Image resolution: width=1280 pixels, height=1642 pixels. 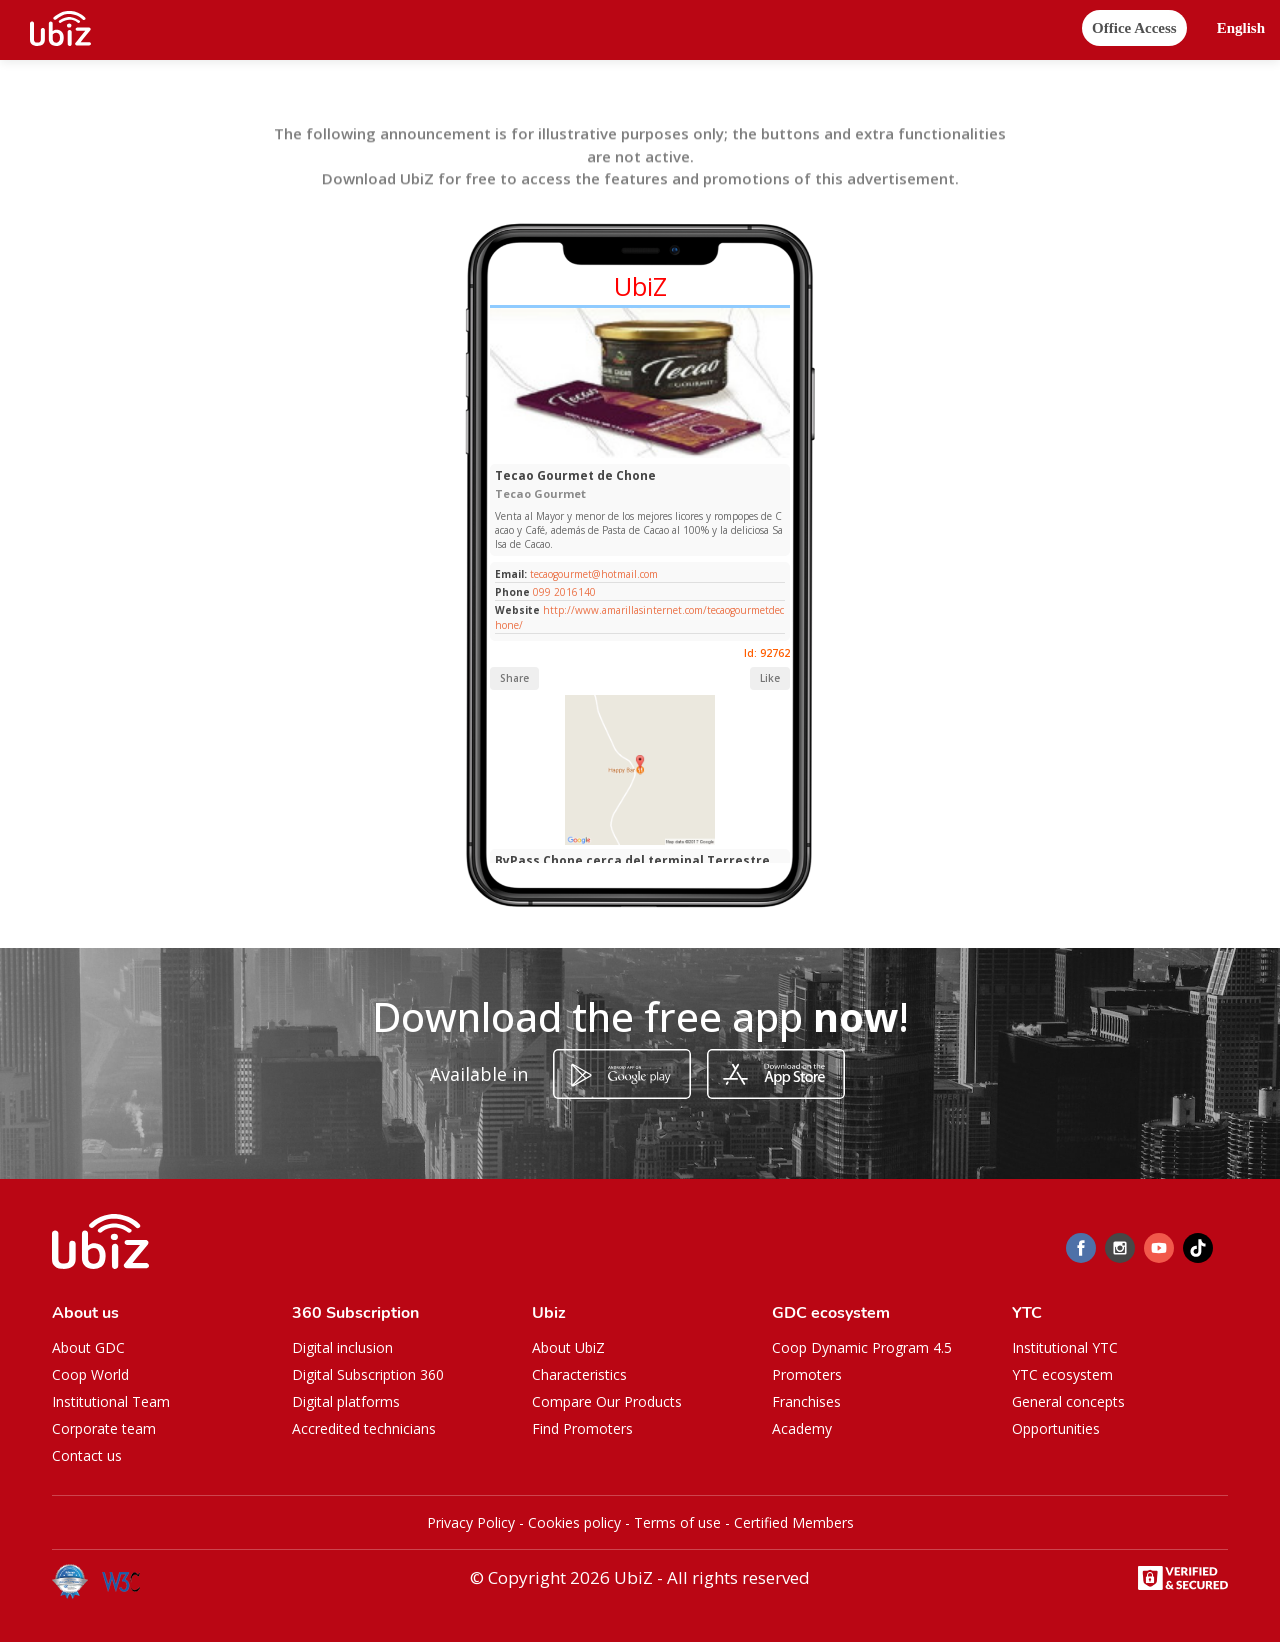 What do you see at coordinates (364, 1428) in the screenshot?
I see `Accredited technicians` at bounding box center [364, 1428].